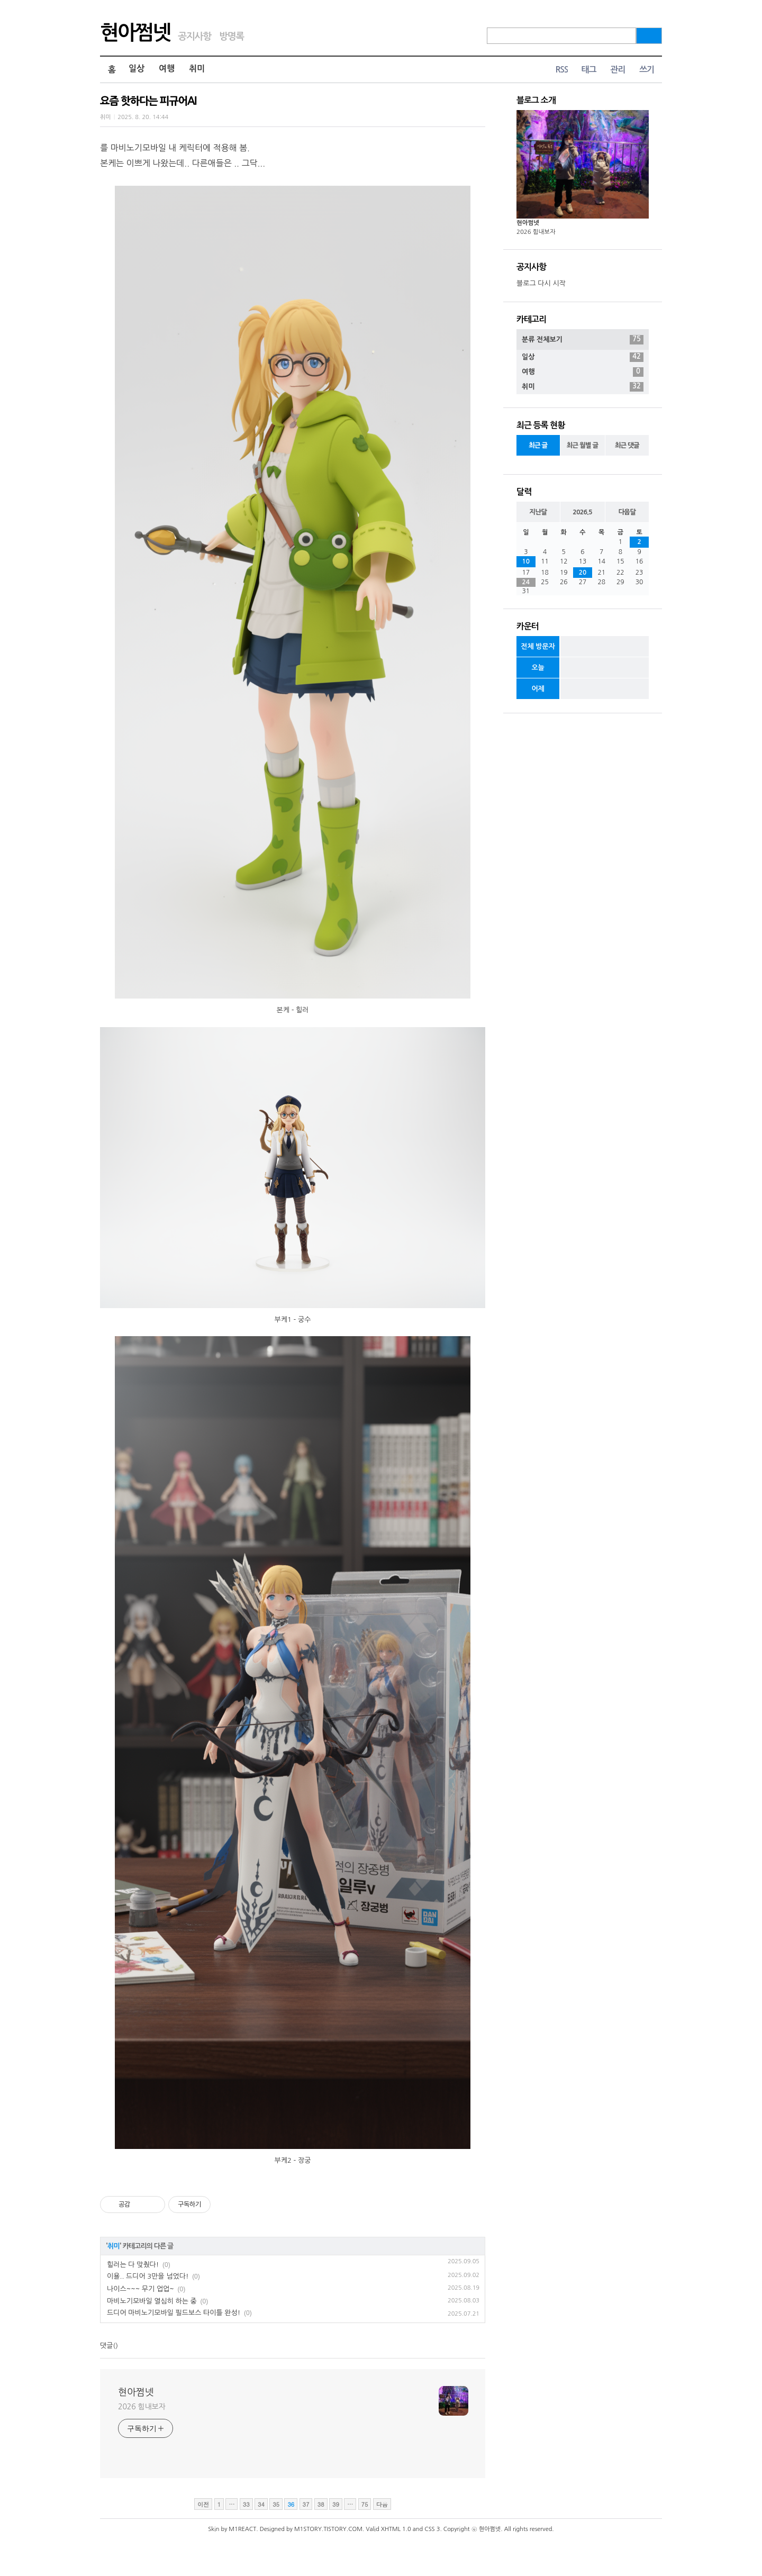 The height and width of the screenshot is (2576, 762). Describe the element at coordinates (646, 70) in the screenshot. I see `쓰기` at that location.